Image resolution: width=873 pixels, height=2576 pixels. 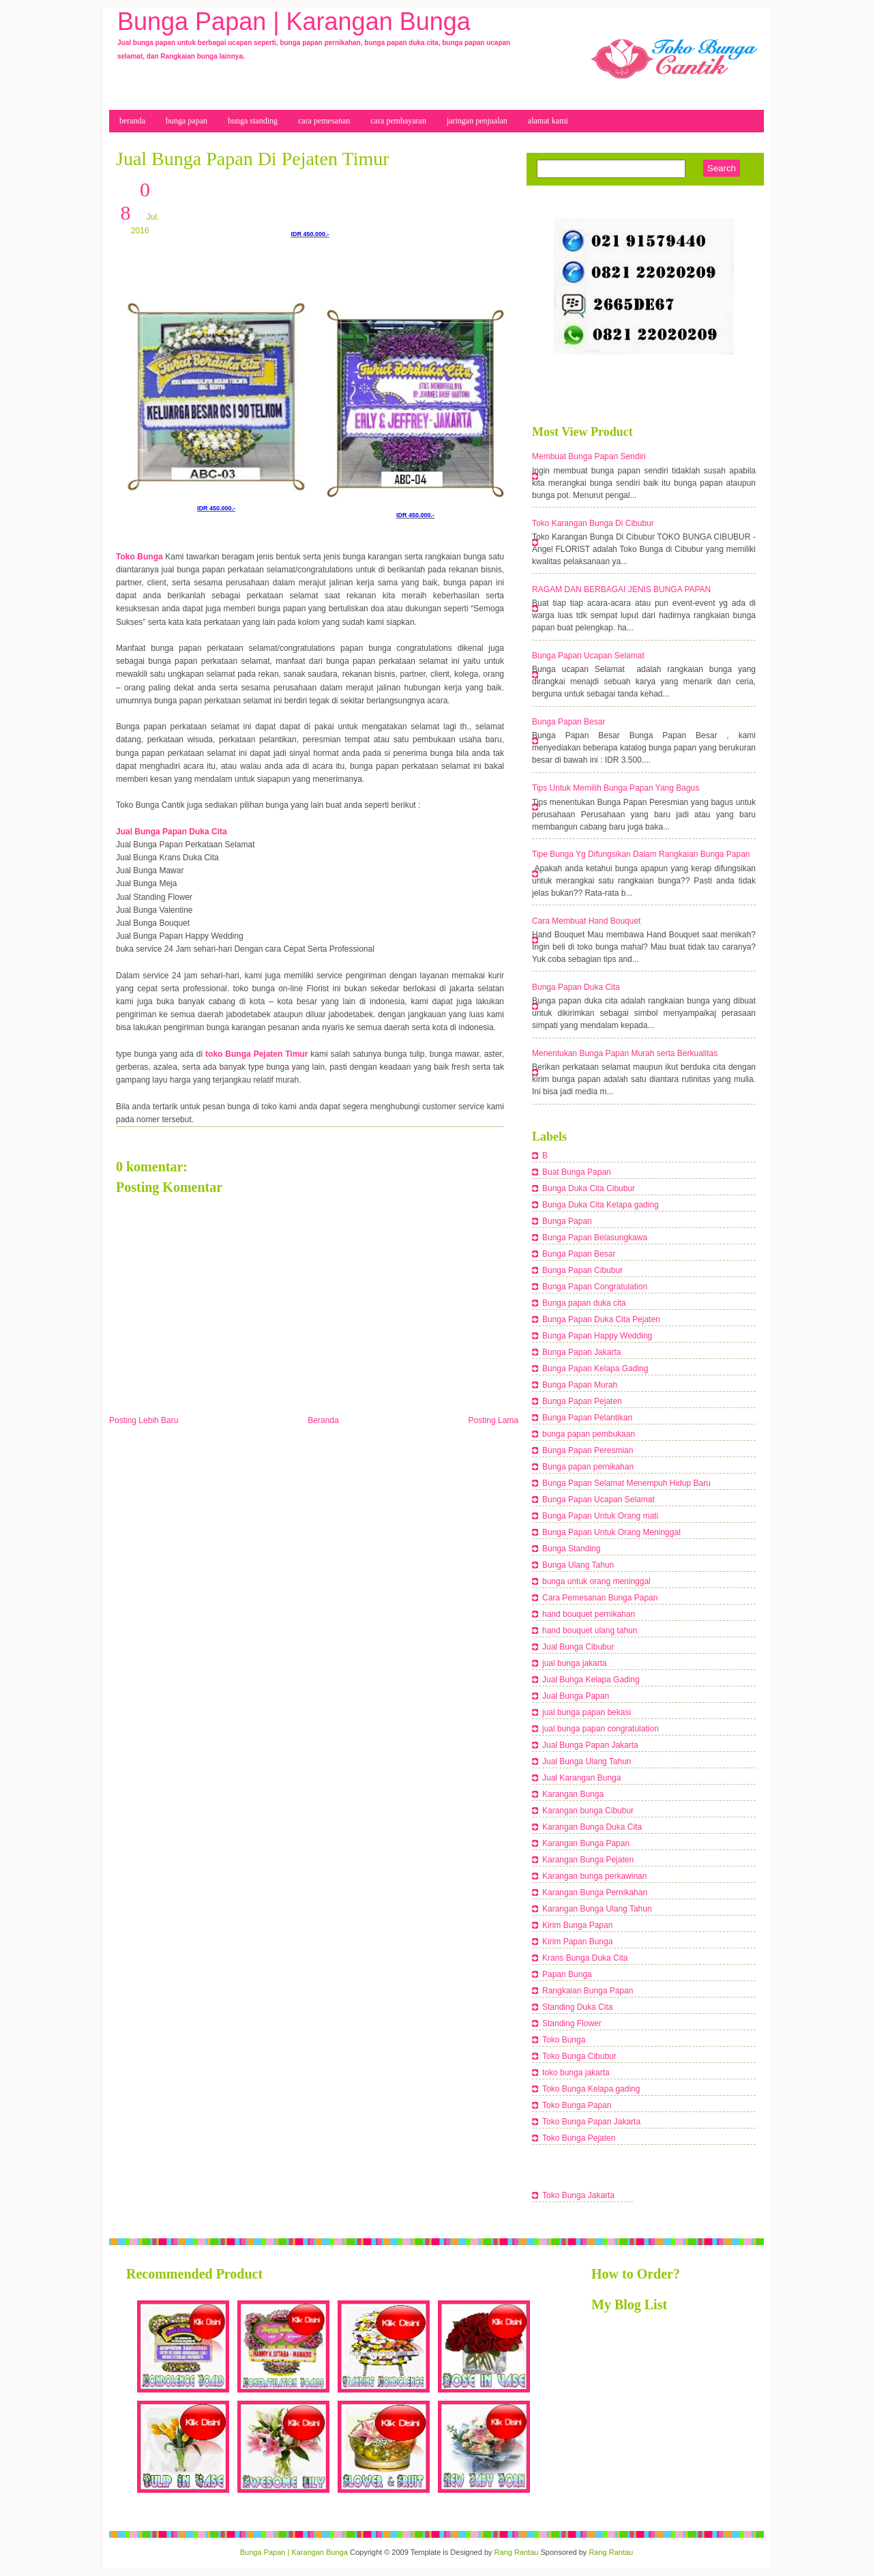 What do you see at coordinates (581, 1778) in the screenshot?
I see `Jual Karangan Bunga` at bounding box center [581, 1778].